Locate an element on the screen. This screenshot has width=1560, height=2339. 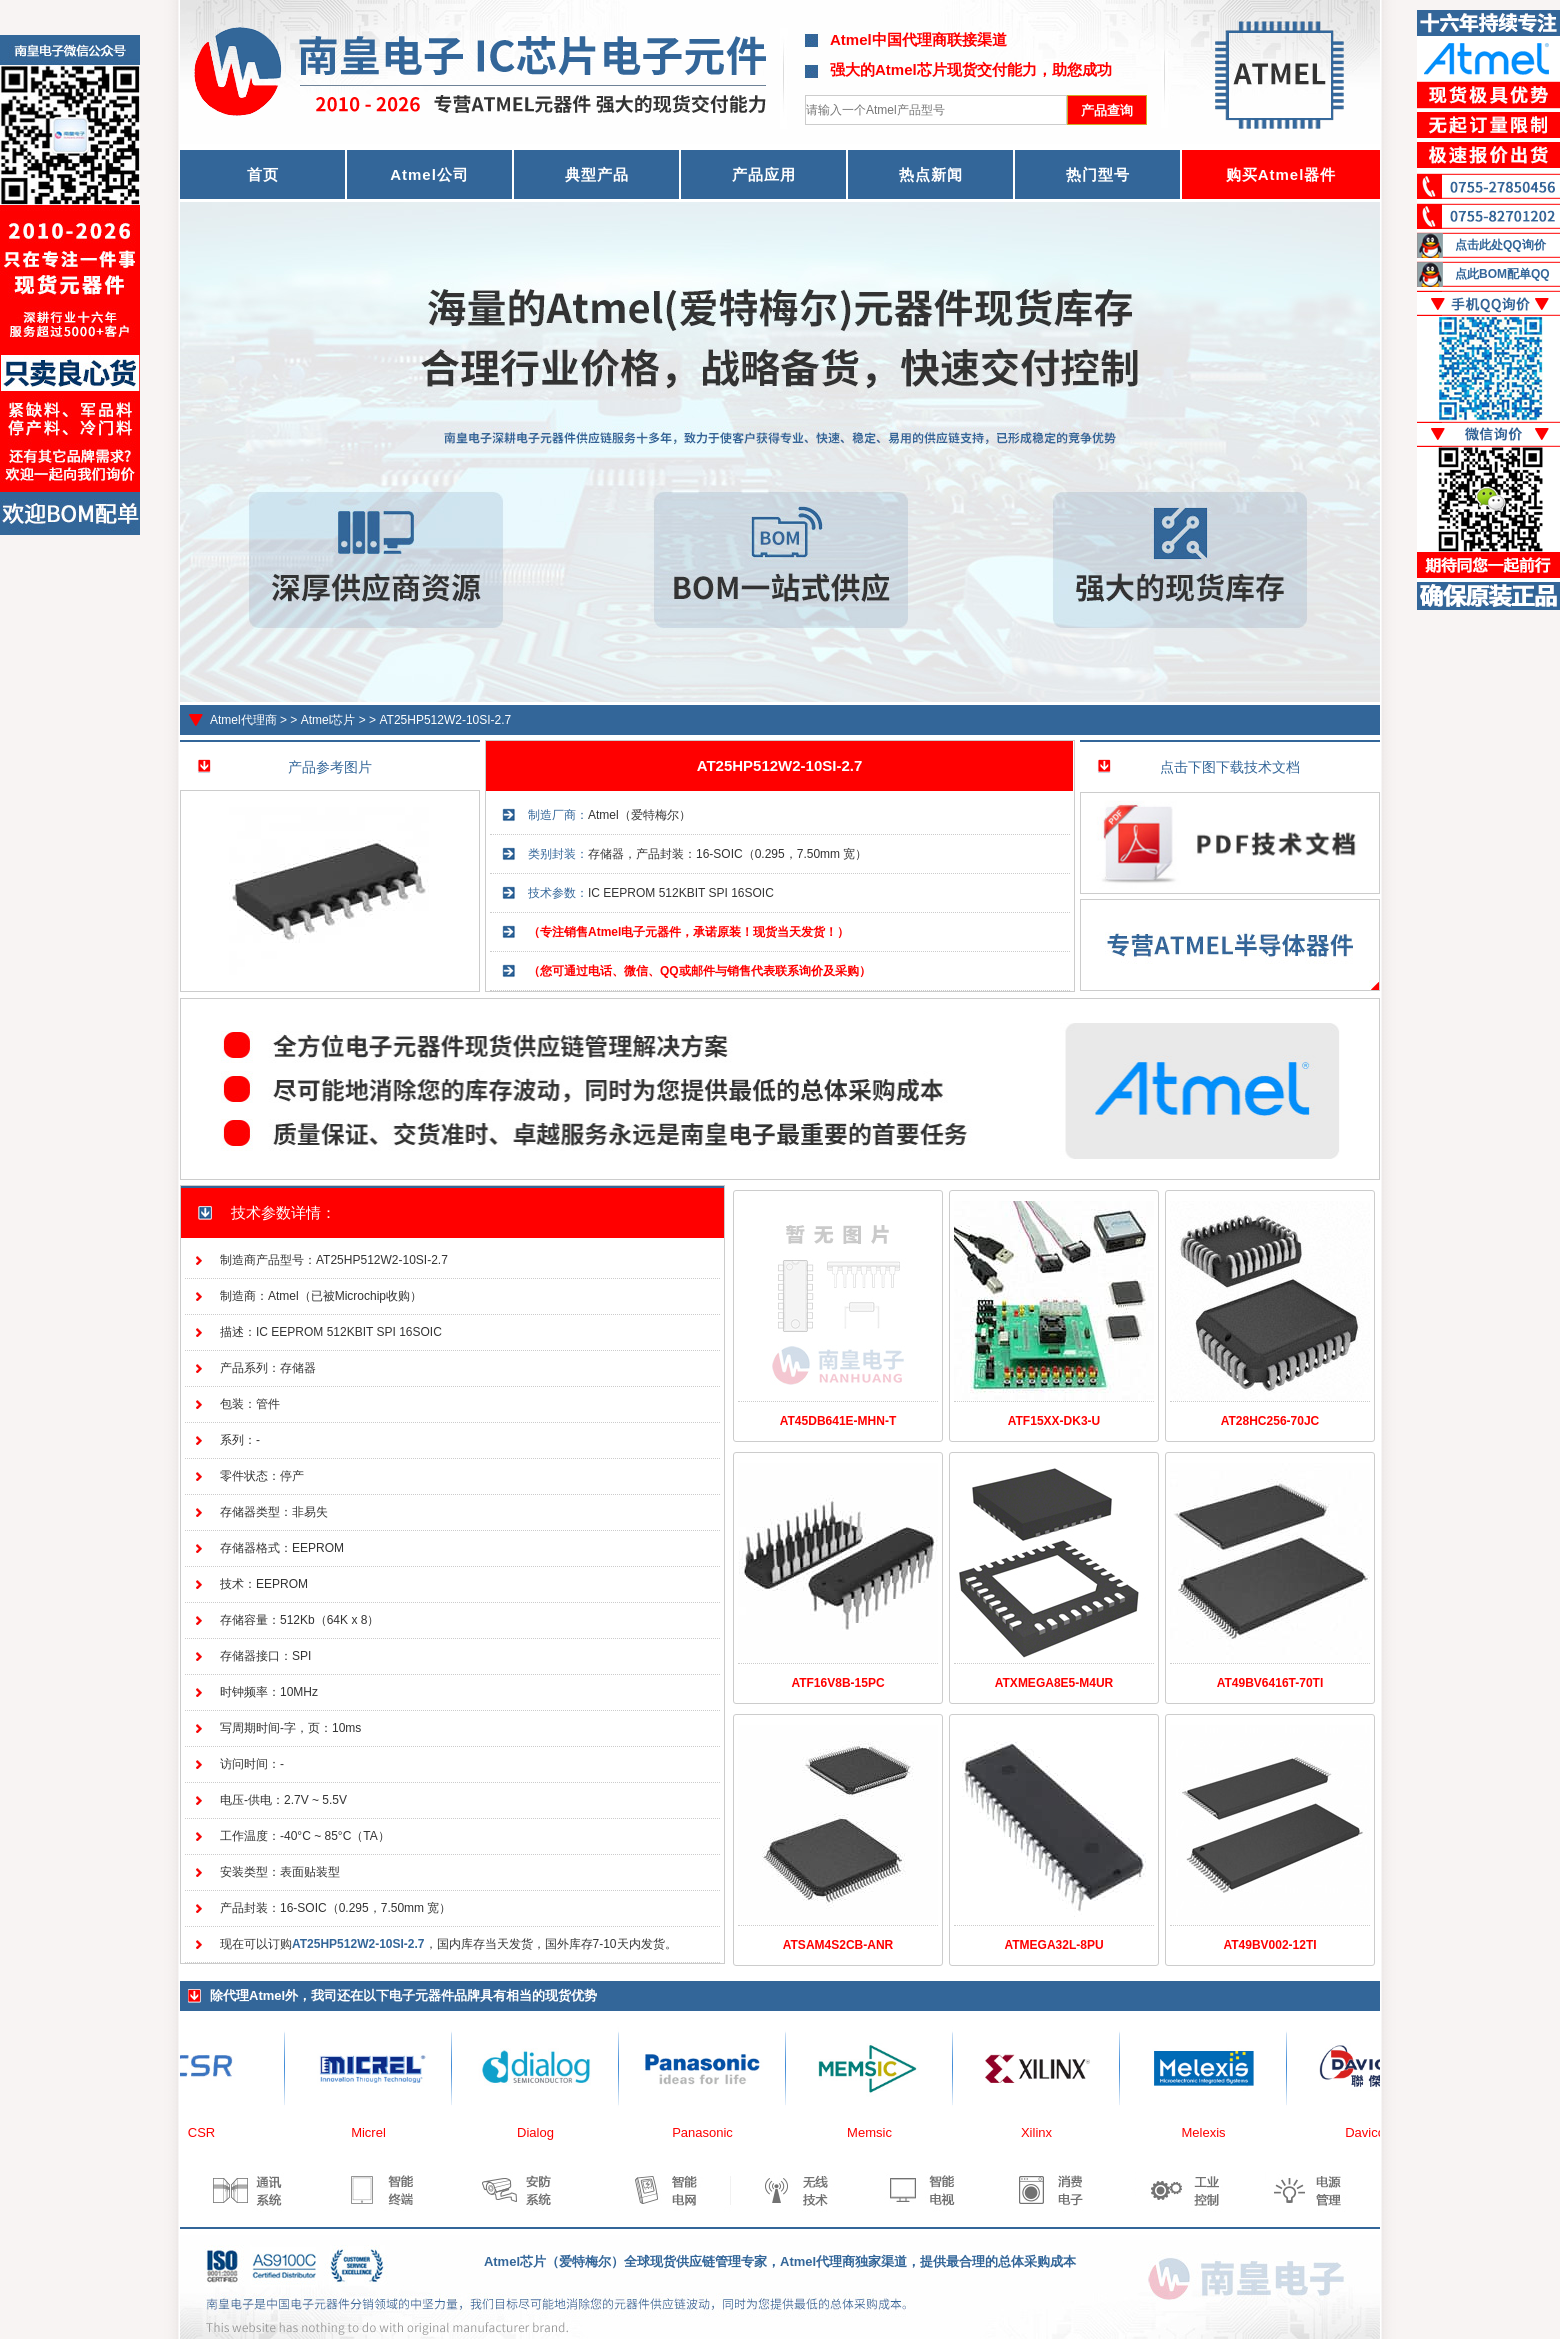
Memsic is located at coordinates (875, 2132).